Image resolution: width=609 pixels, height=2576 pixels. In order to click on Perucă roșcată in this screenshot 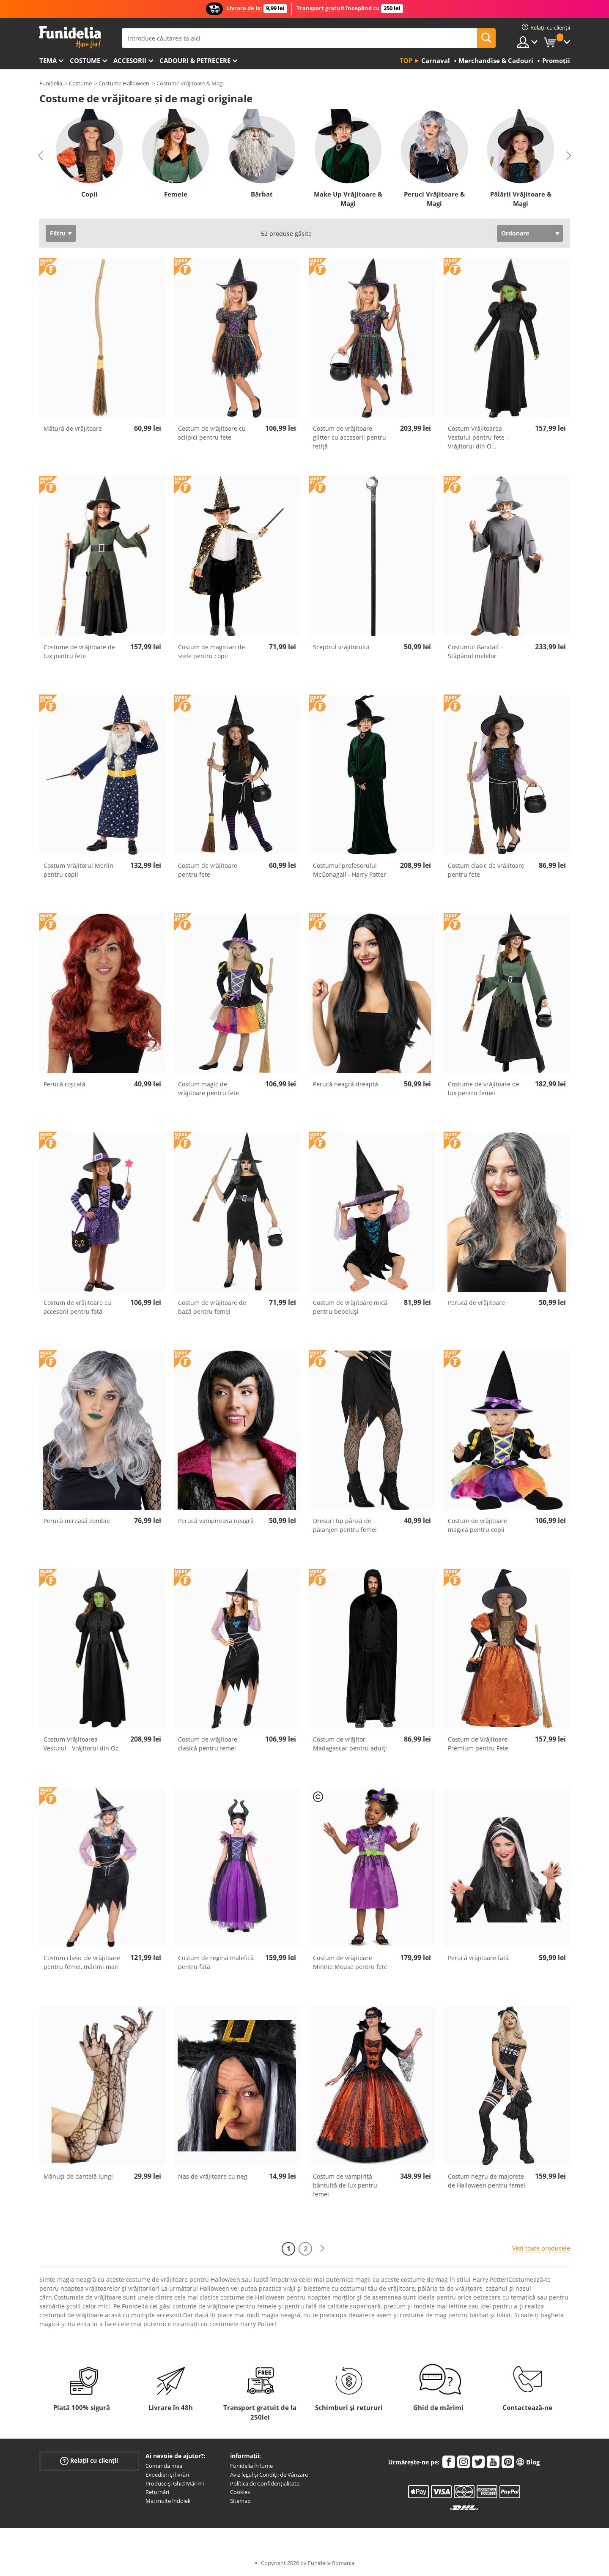, I will do `click(64, 1084)`.